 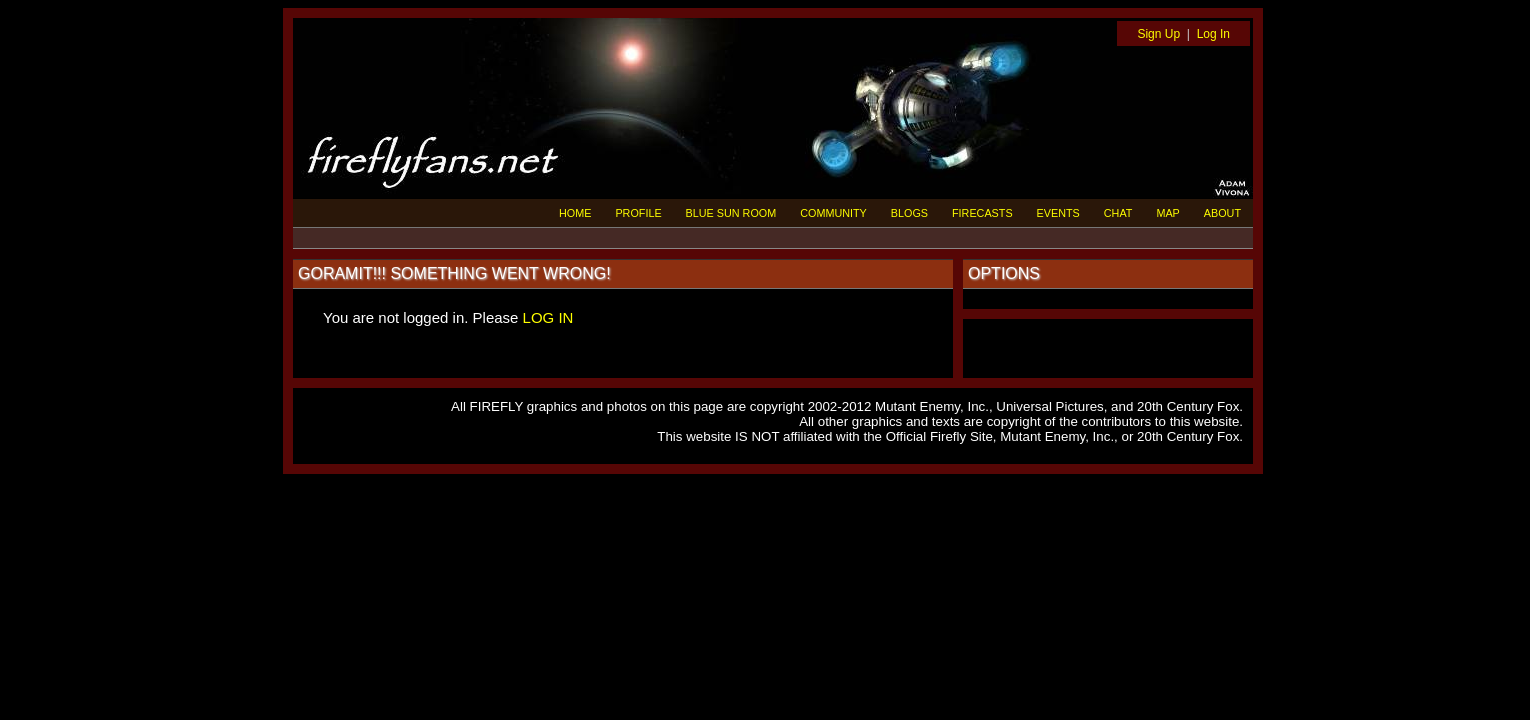 I want to click on LOG IN, so click(x=548, y=317).